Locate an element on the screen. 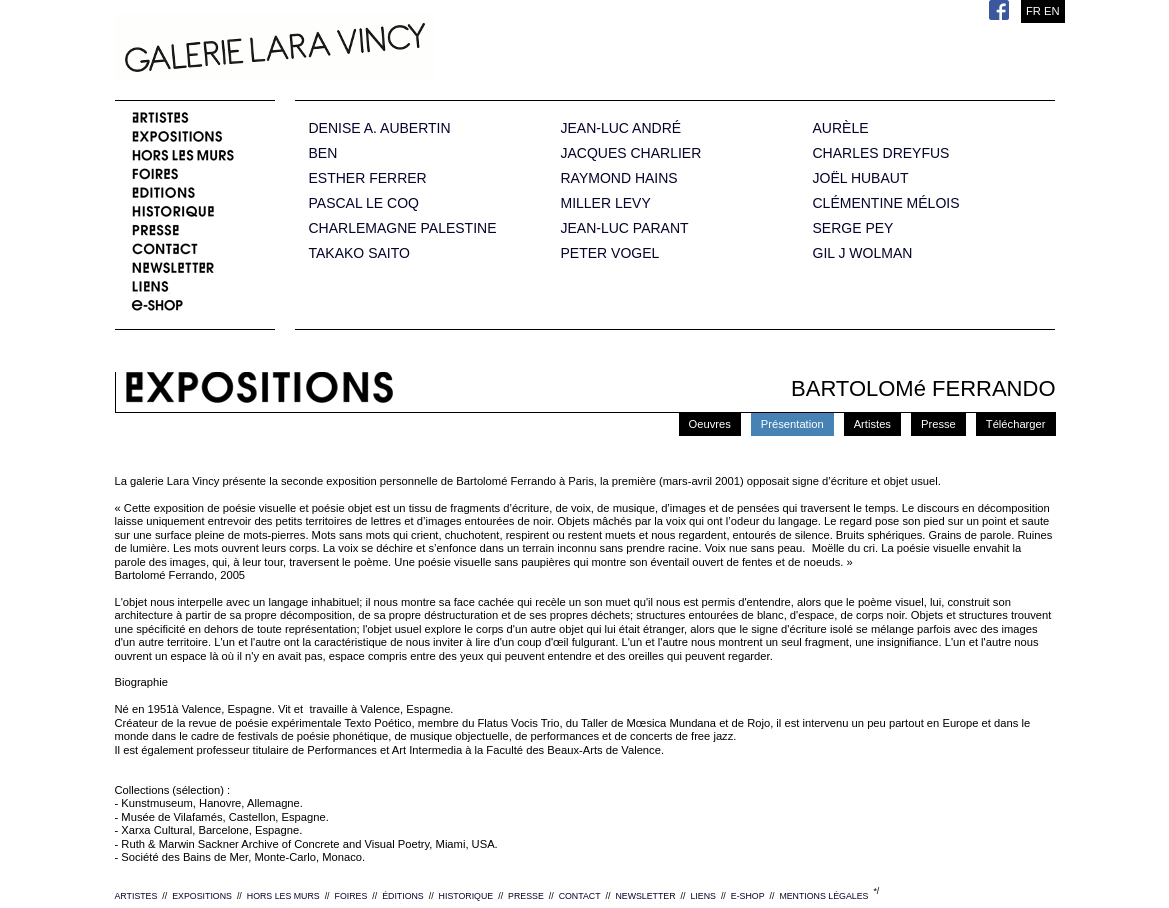 The image size is (1169, 908). JOËL HUBAUT is located at coordinates (861, 178).